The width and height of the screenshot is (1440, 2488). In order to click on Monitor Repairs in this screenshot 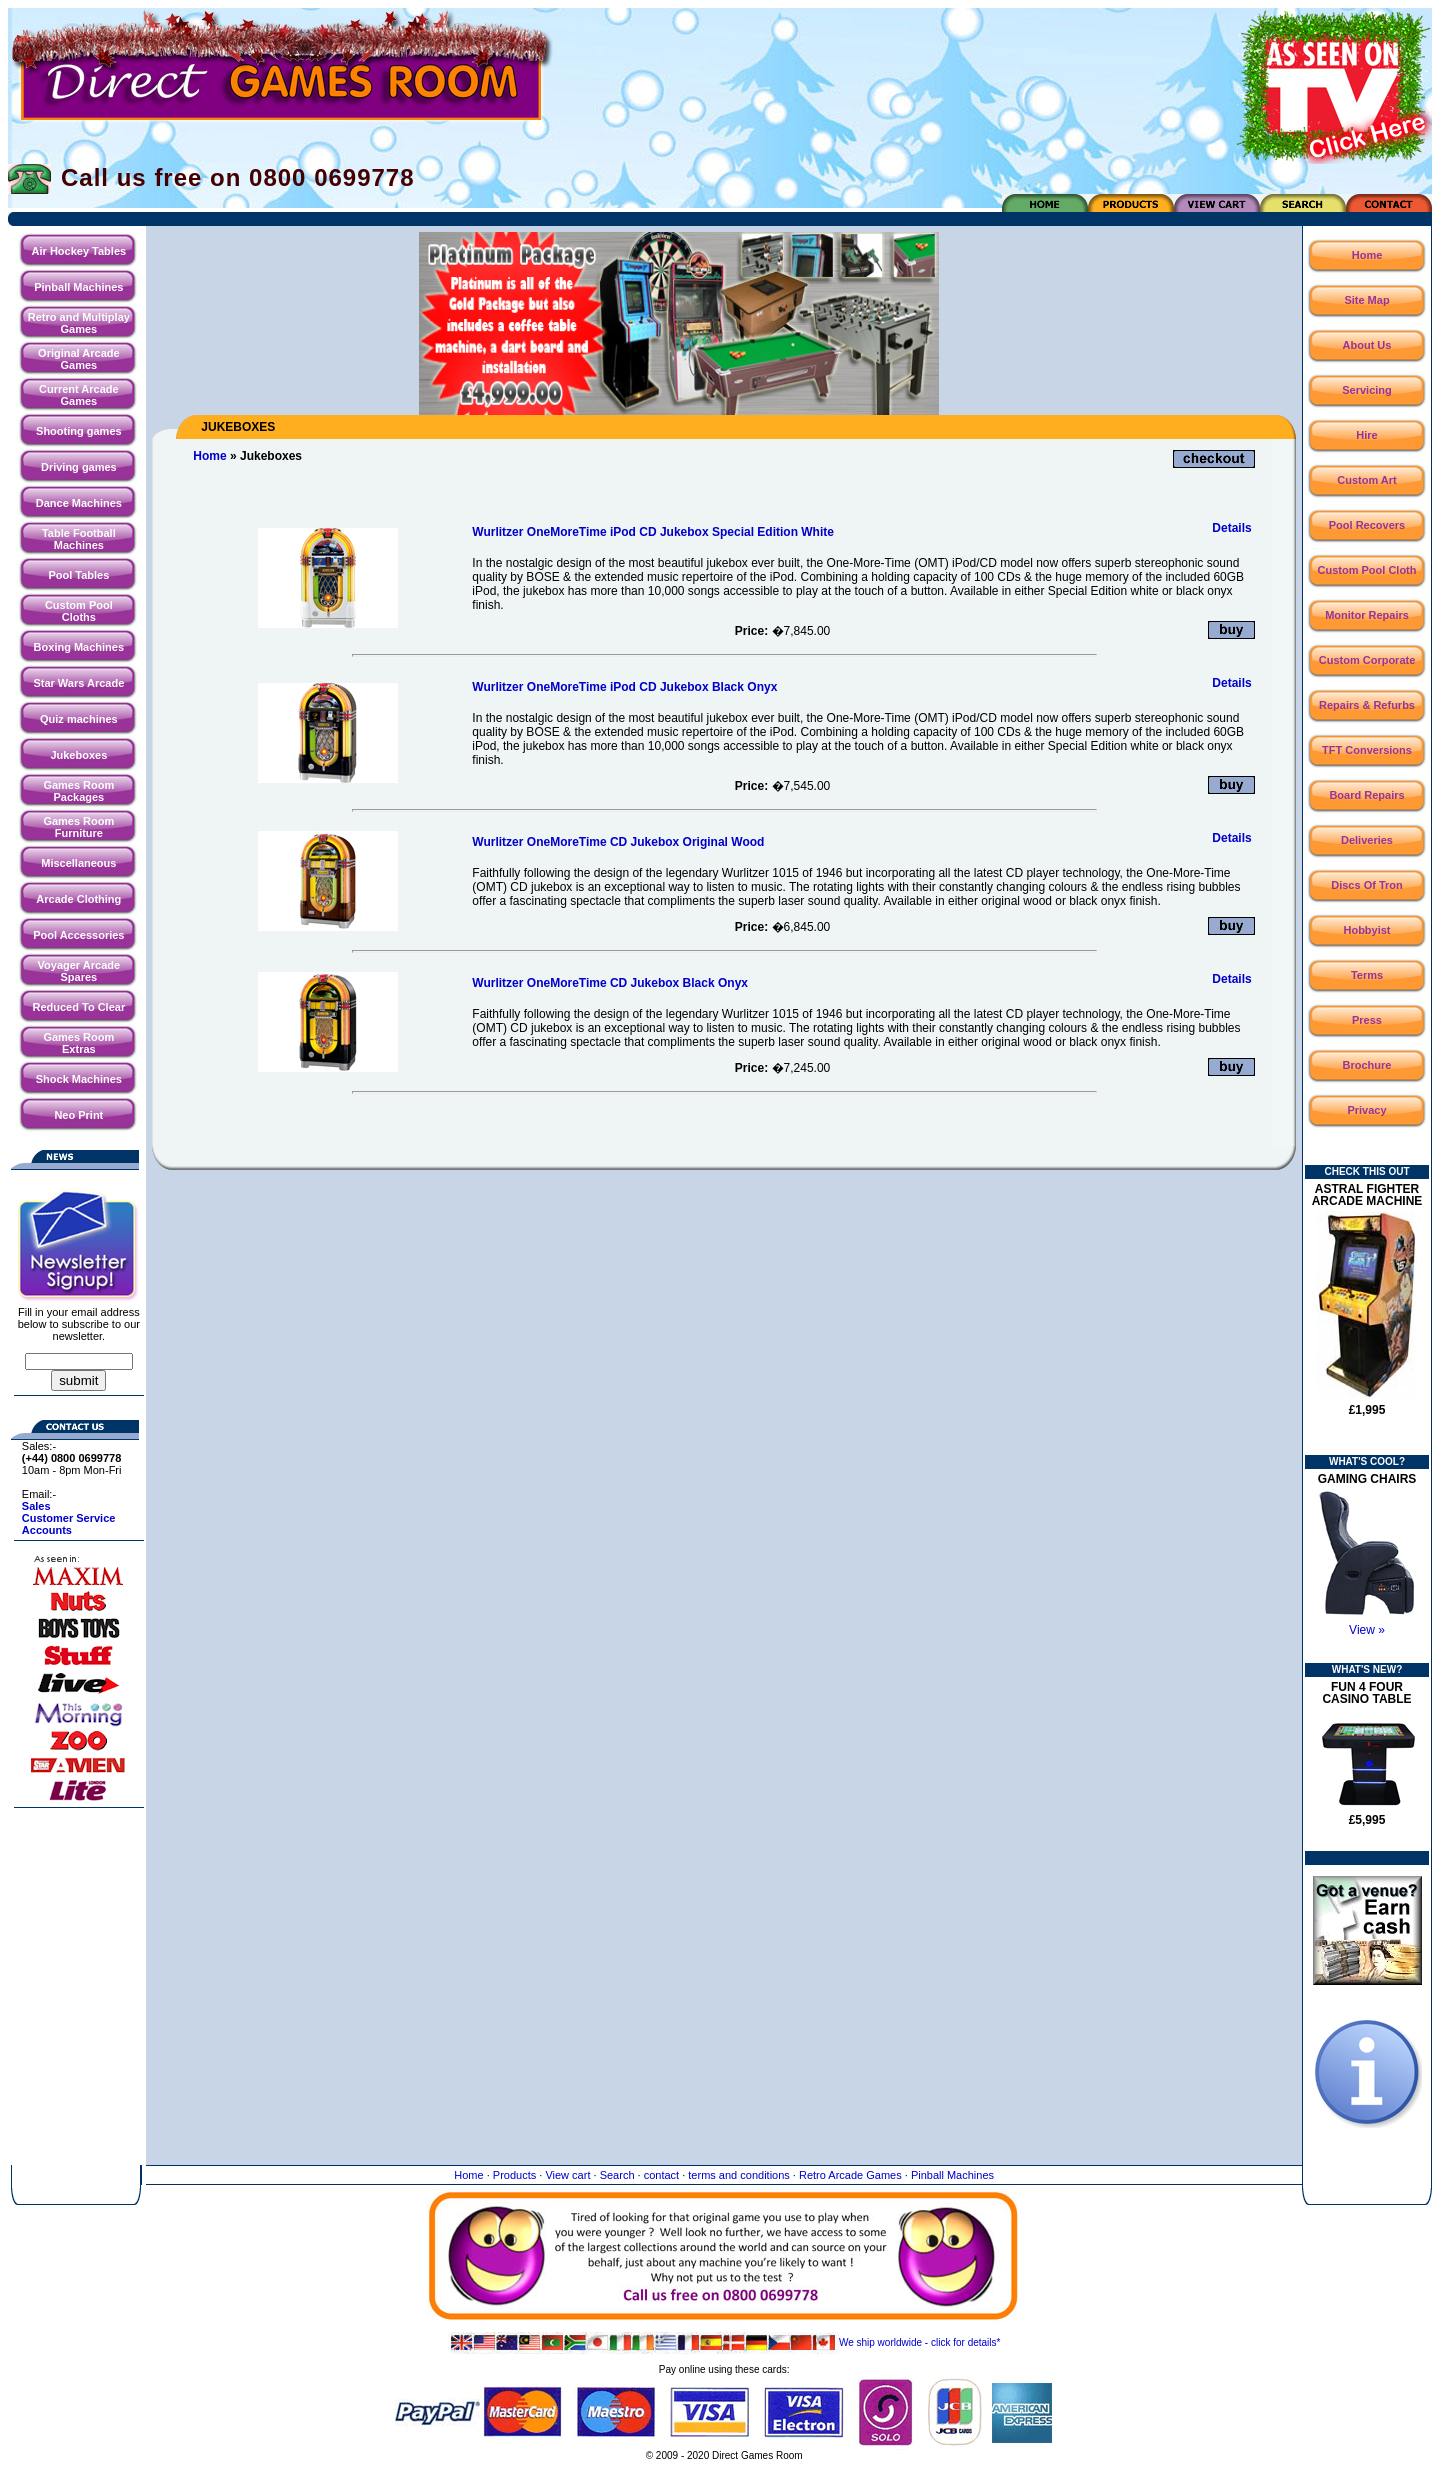, I will do `click(1367, 615)`.